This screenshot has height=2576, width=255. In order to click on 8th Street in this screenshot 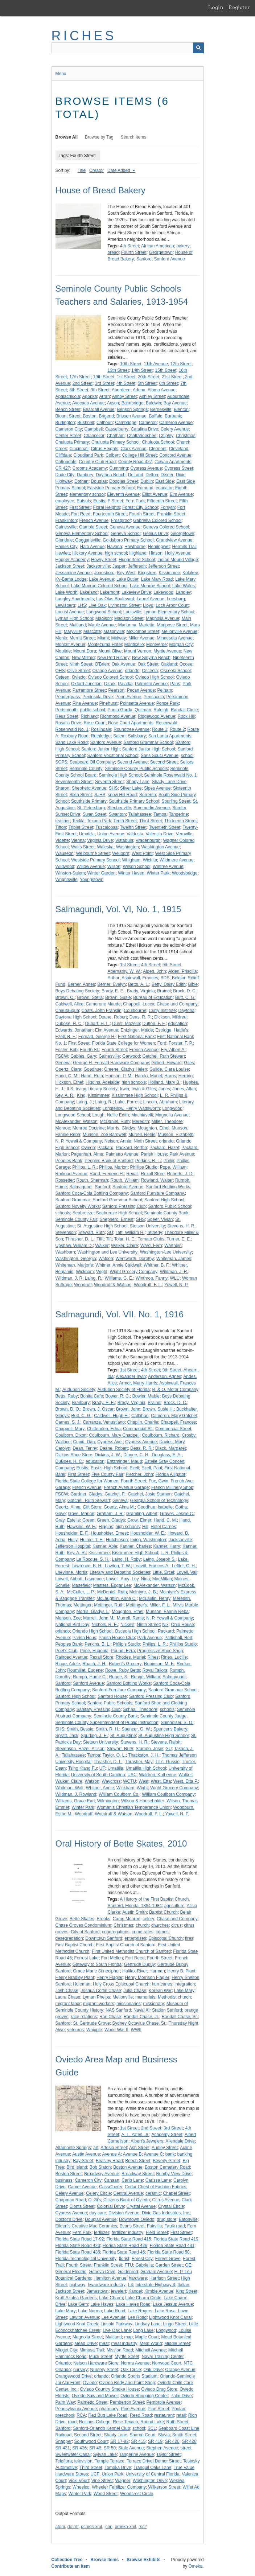, I will do `click(78, 389)`.